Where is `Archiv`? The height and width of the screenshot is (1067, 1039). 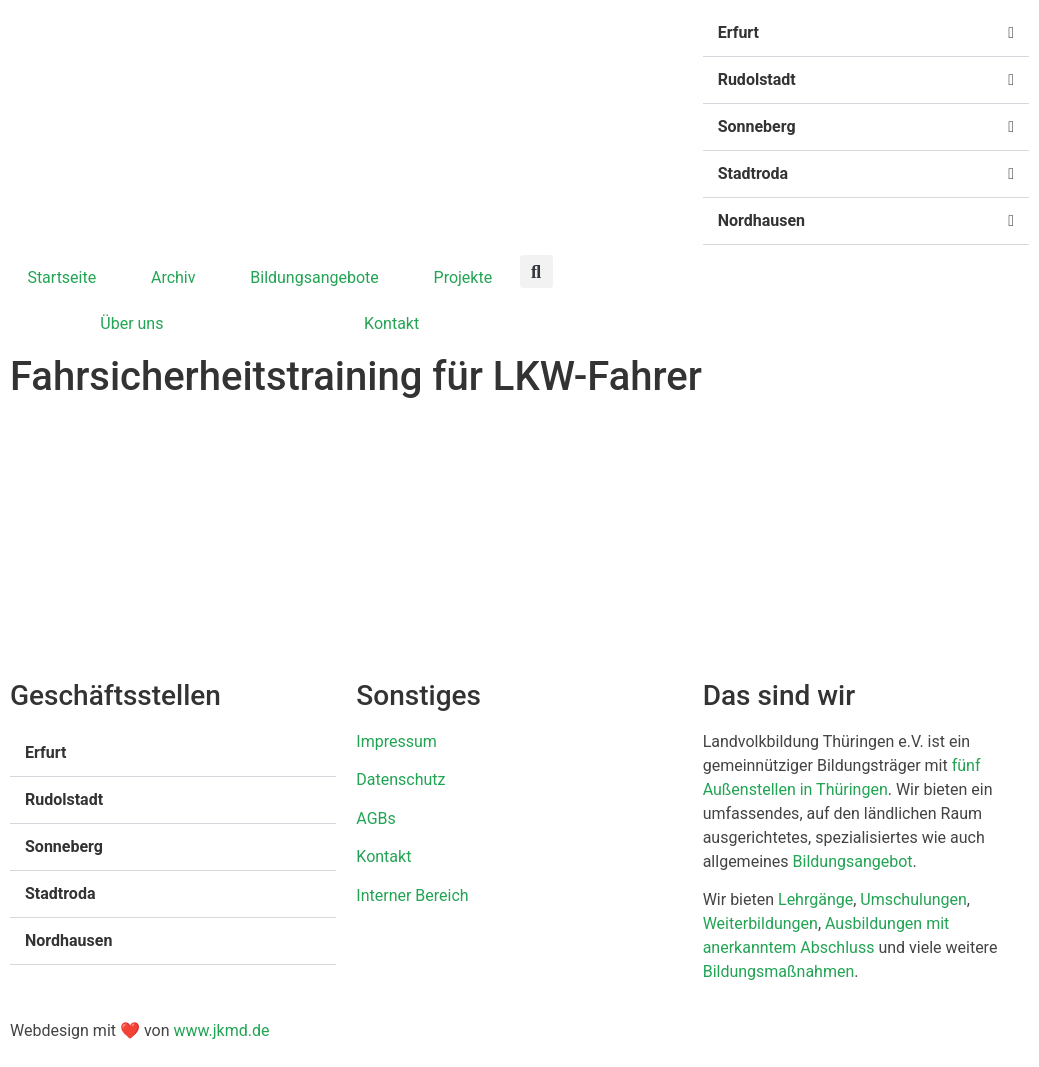
Archiv is located at coordinates (173, 277).